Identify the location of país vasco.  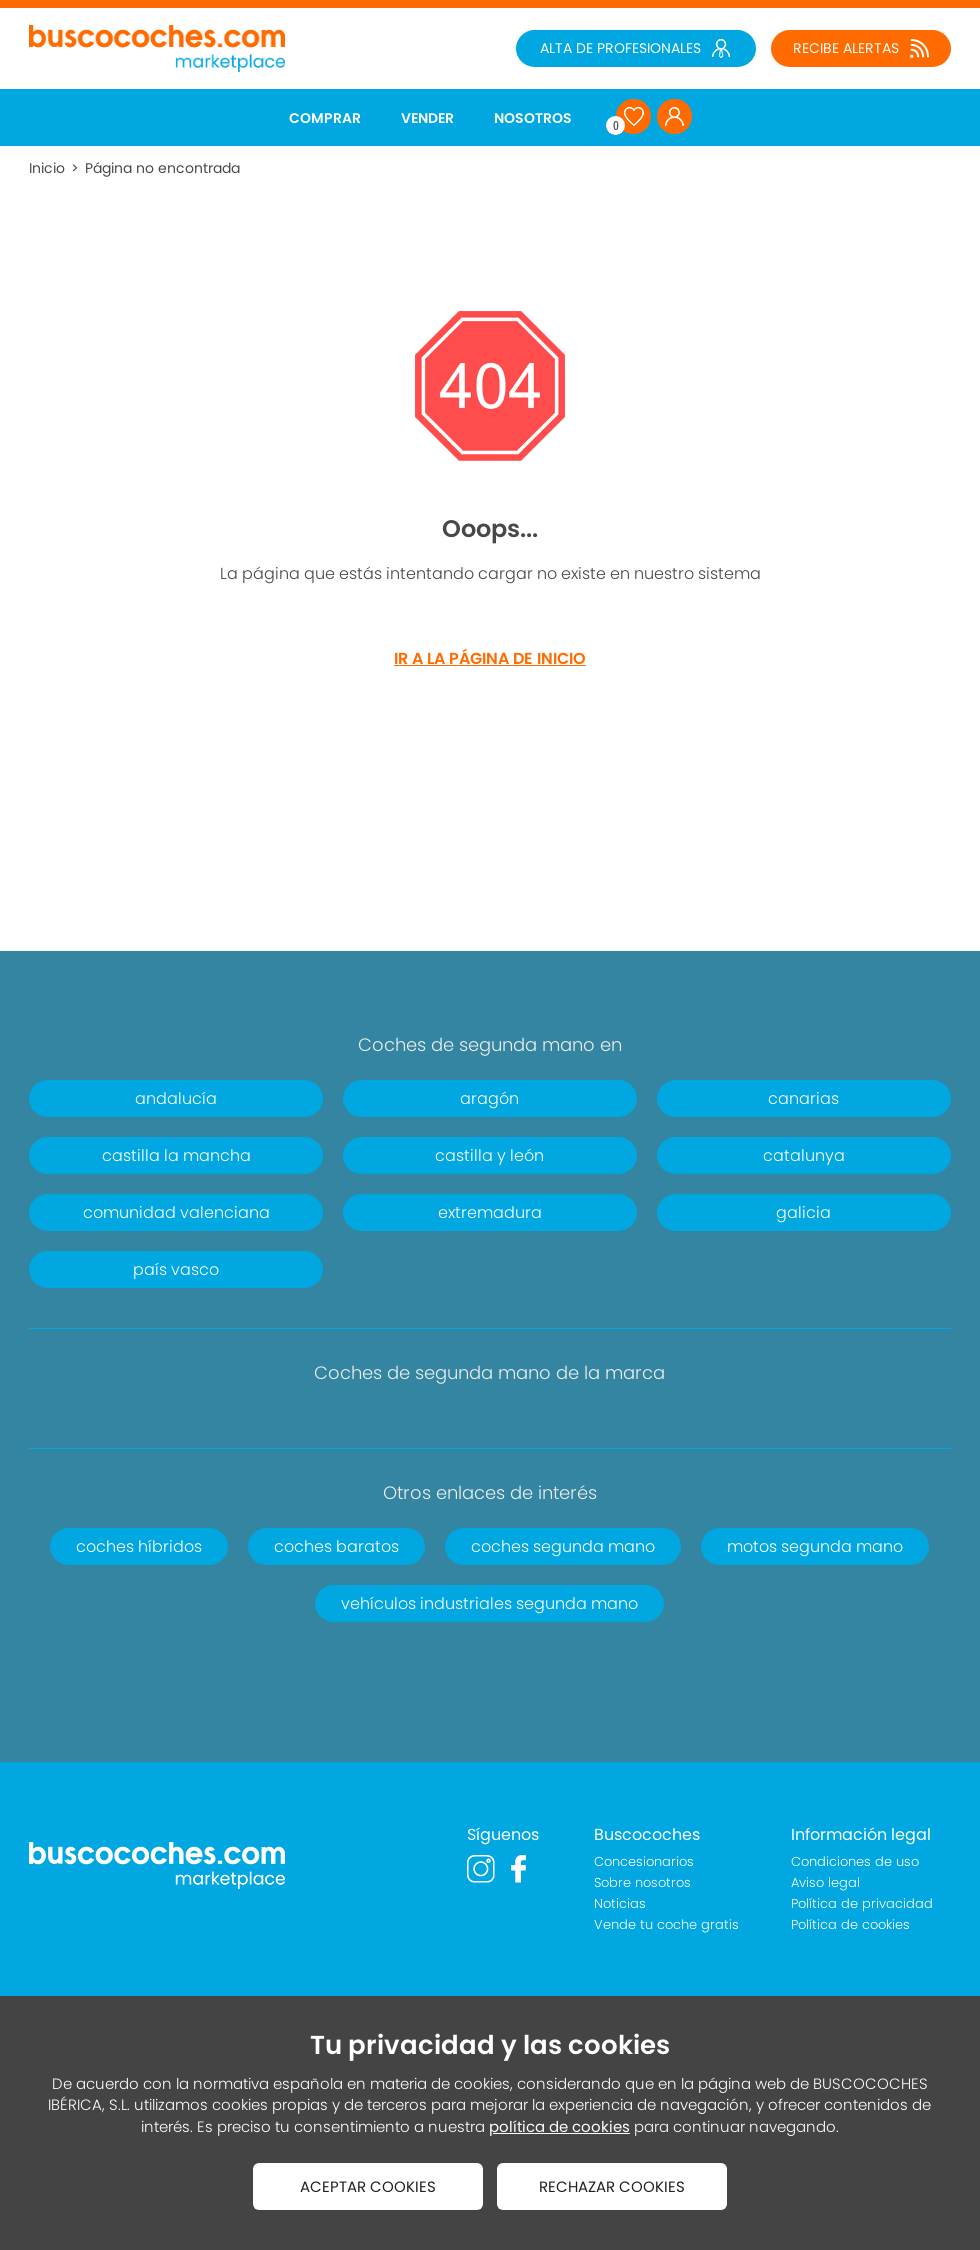
(176, 1269).